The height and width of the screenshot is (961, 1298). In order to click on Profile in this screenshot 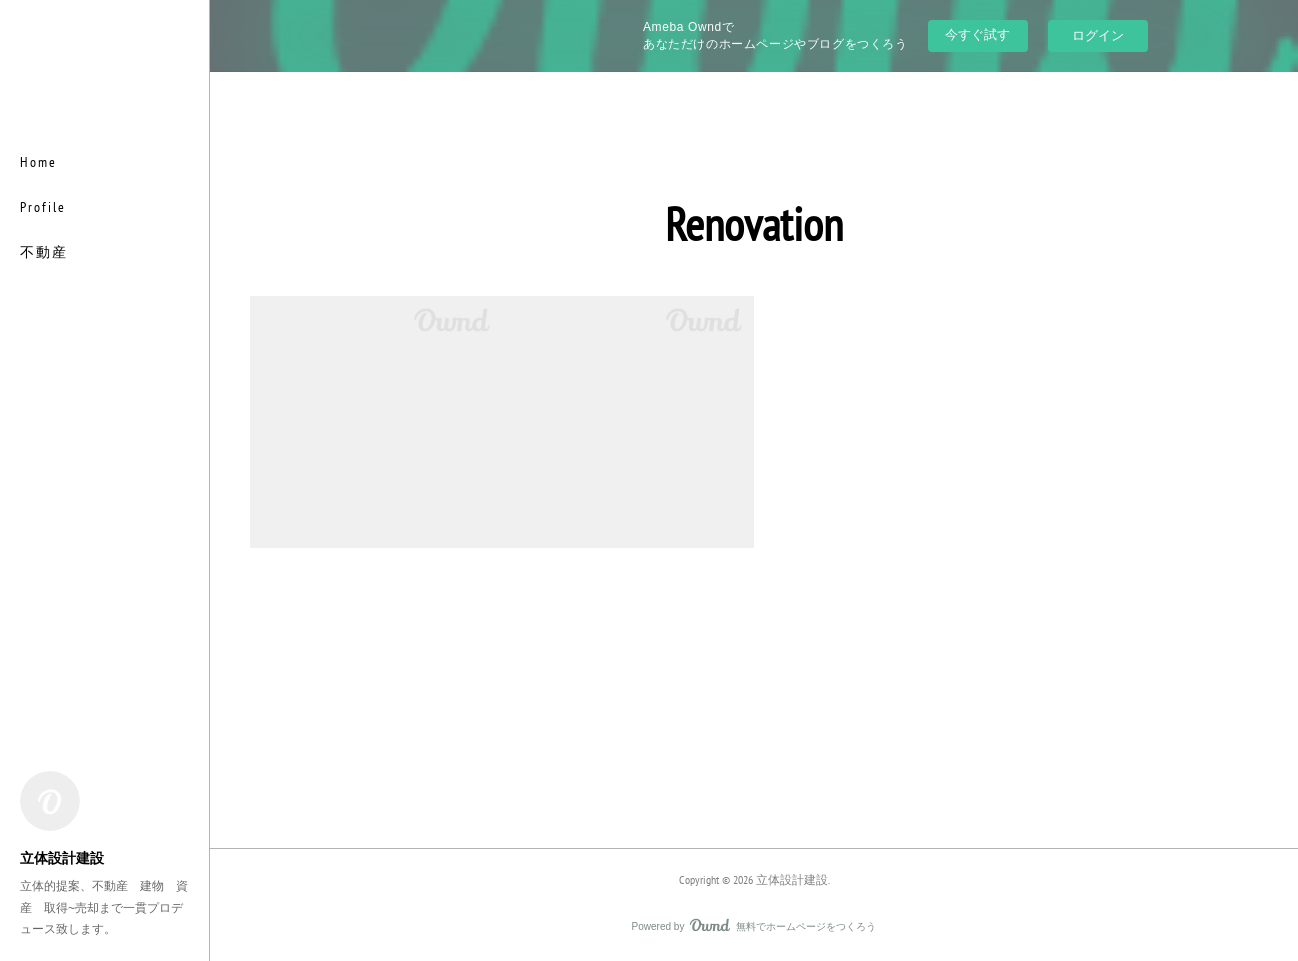, I will do `click(43, 207)`.